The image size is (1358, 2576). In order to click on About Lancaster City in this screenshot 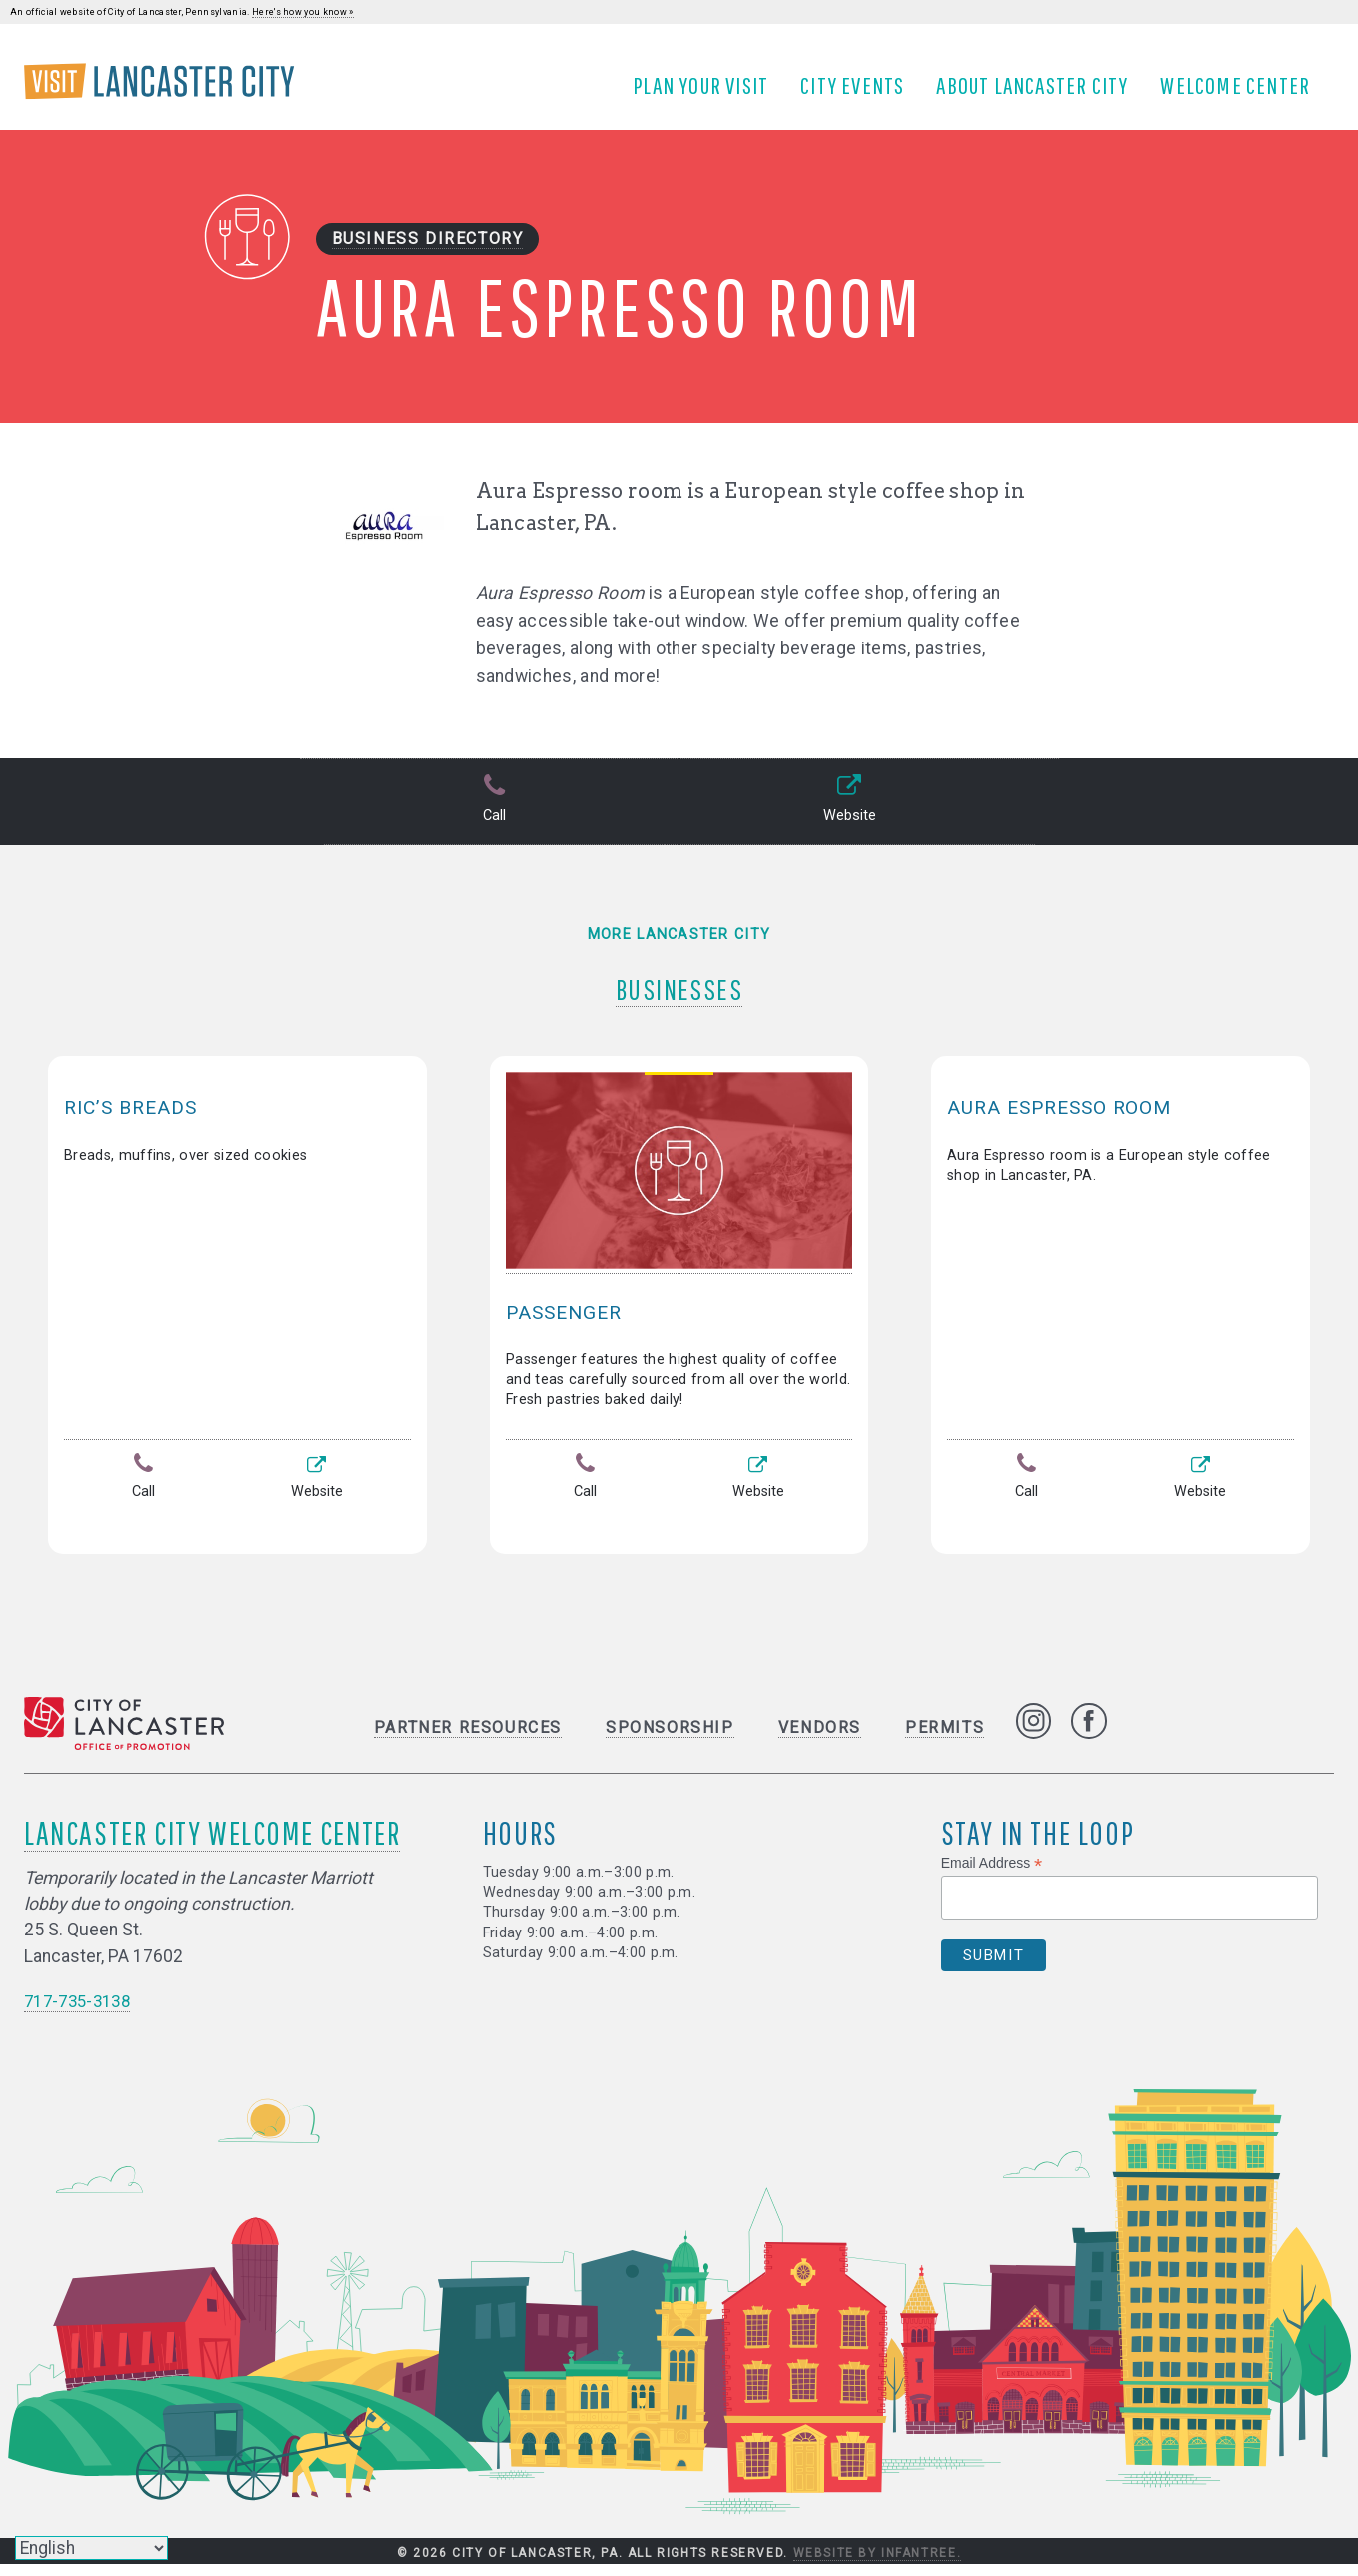, I will do `click(1040, 93)`.